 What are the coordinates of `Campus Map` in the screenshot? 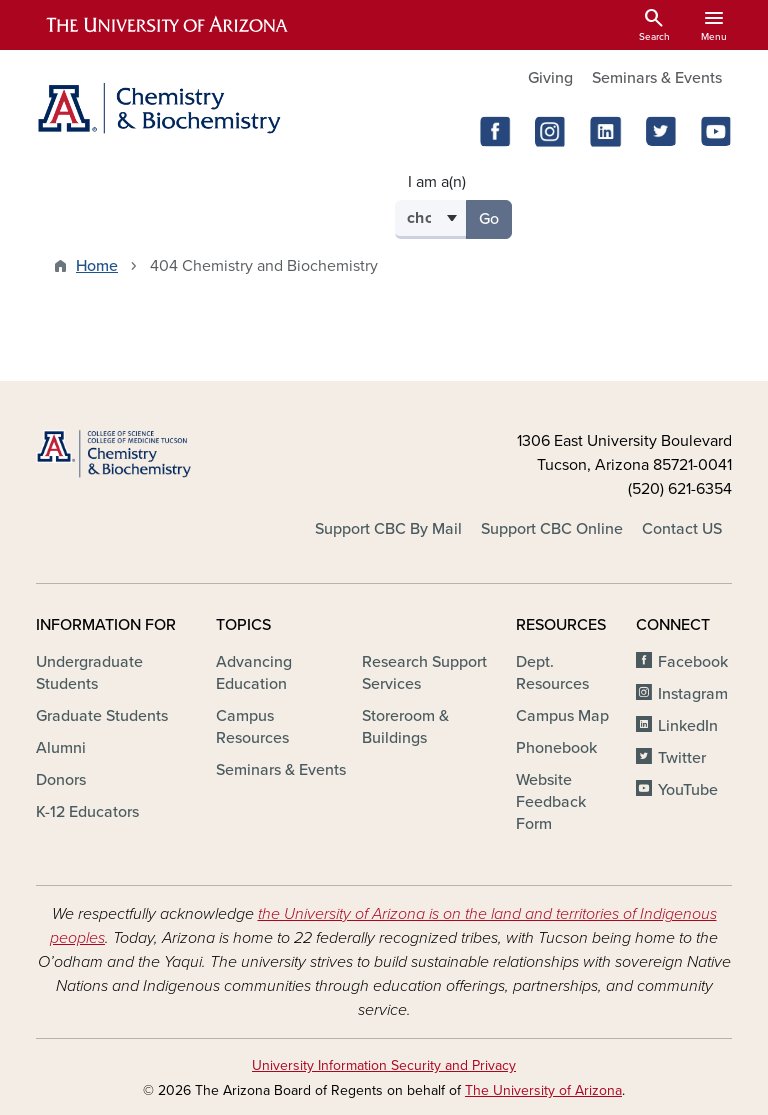 It's located at (562, 716).